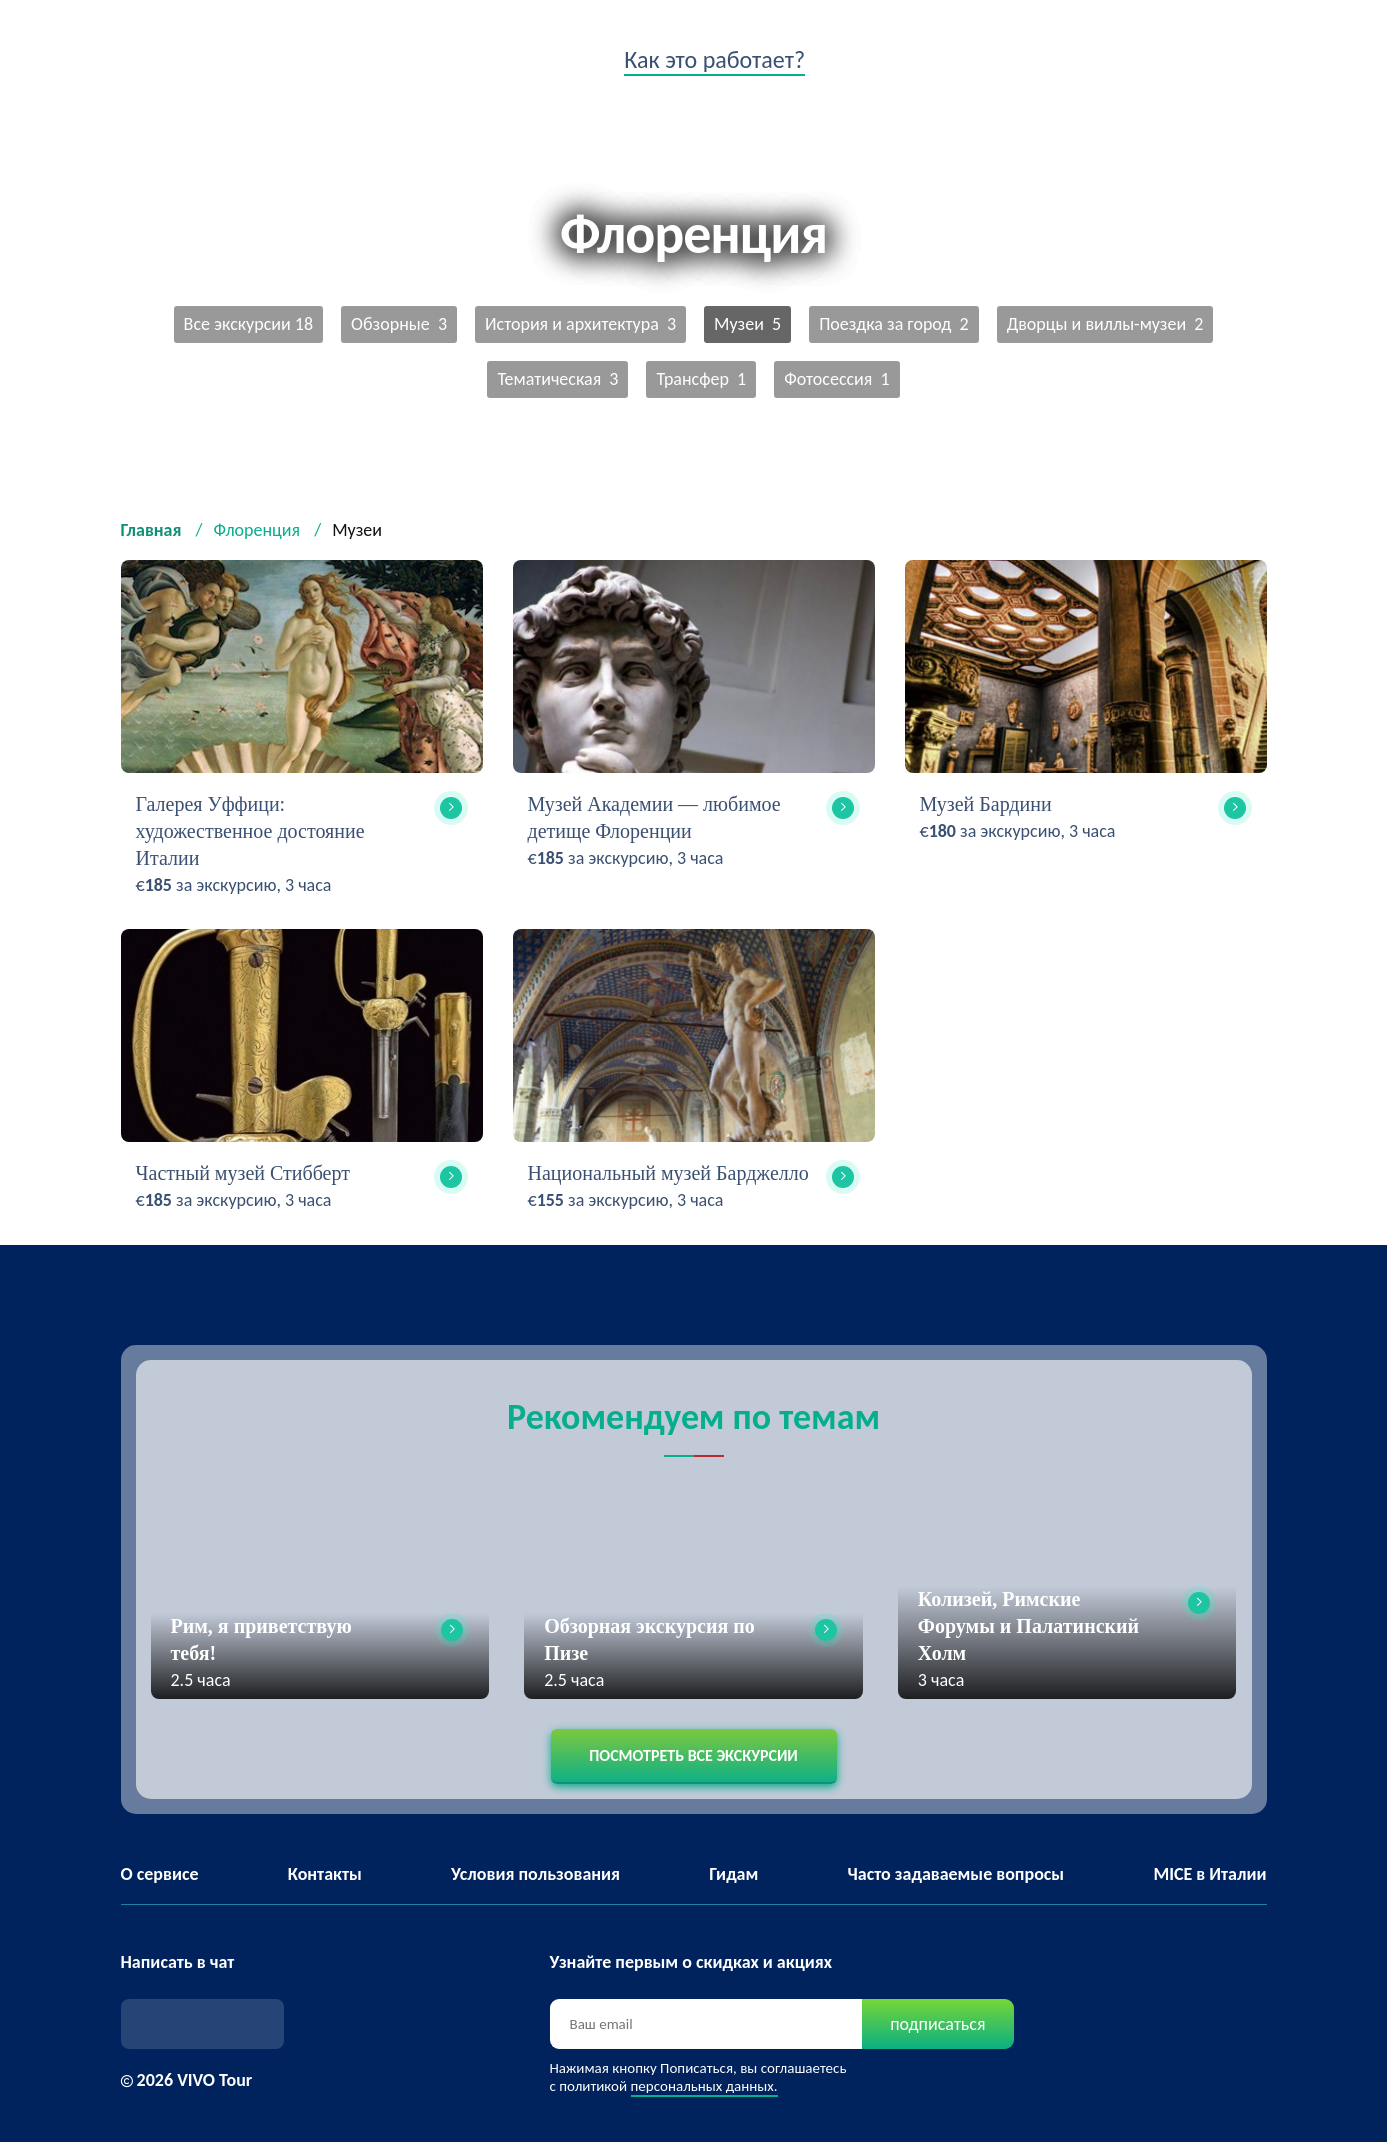 This screenshot has height=2142, width=1387. I want to click on персональных данных., so click(704, 2086).